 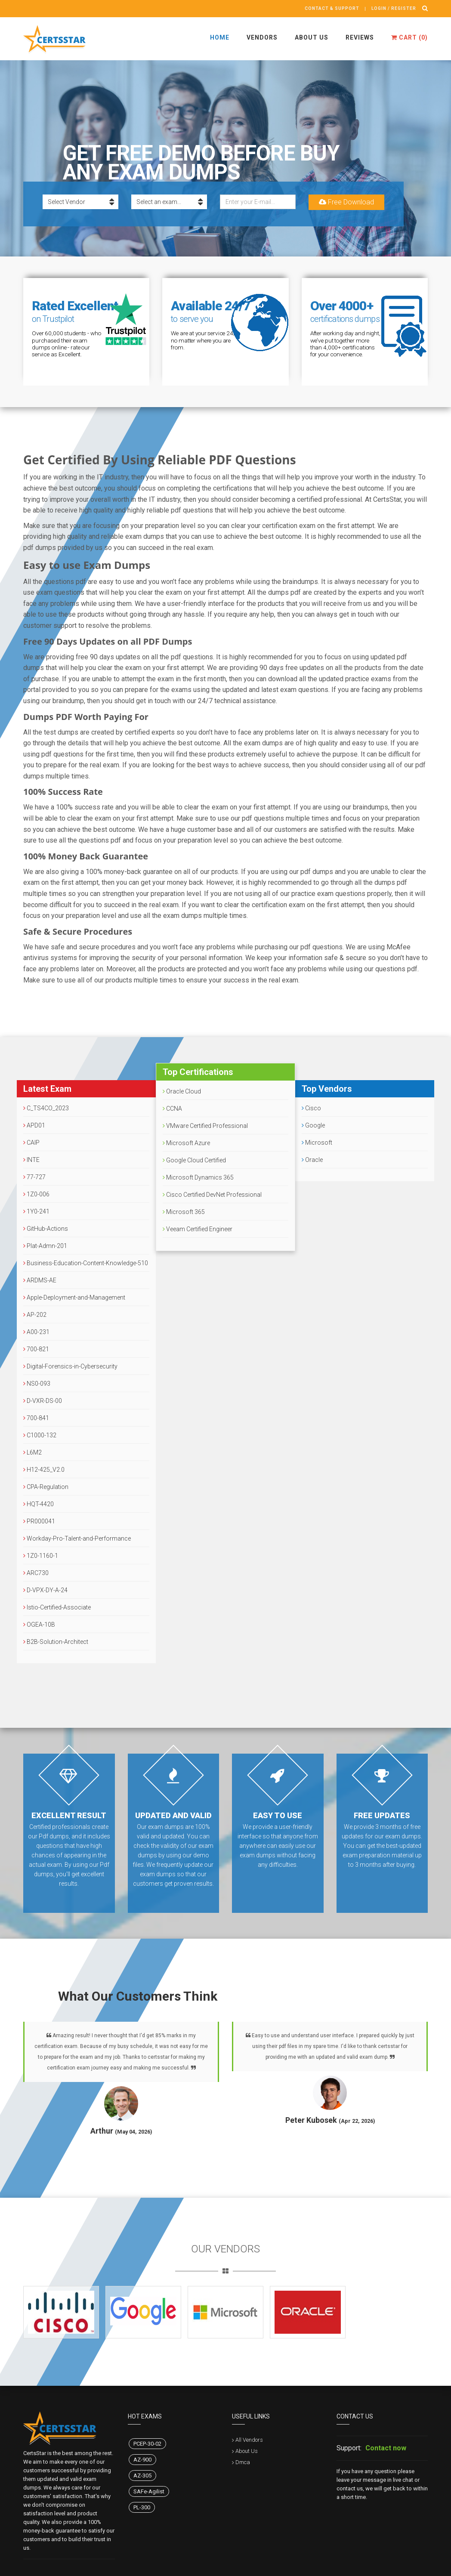 What do you see at coordinates (36, 1349) in the screenshot?
I see `700-821` at bounding box center [36, 1349].